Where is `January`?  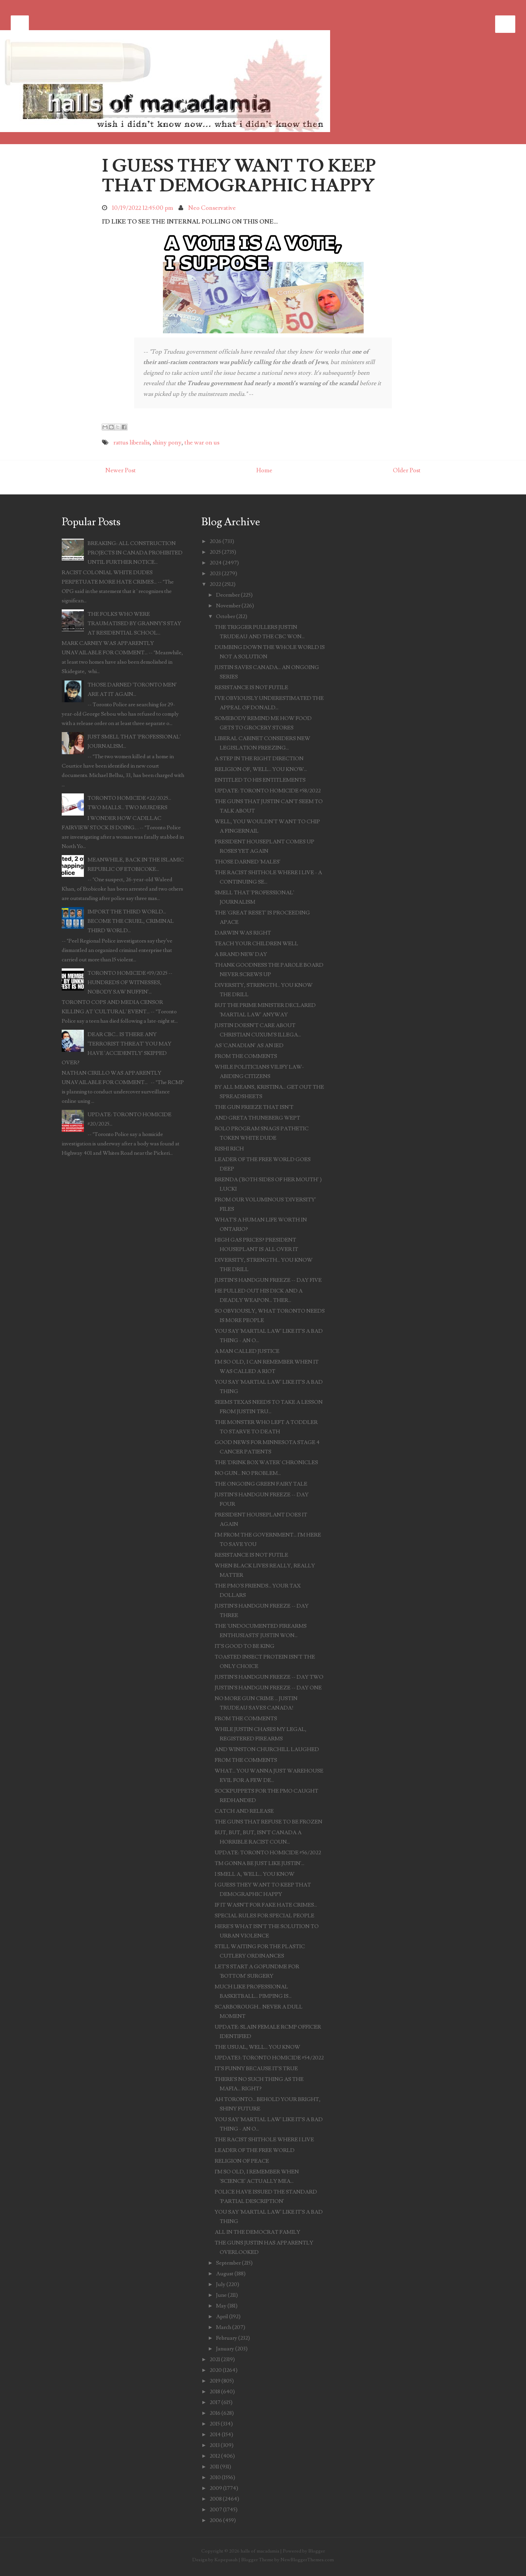
January is located at coordinates (225, 2348).